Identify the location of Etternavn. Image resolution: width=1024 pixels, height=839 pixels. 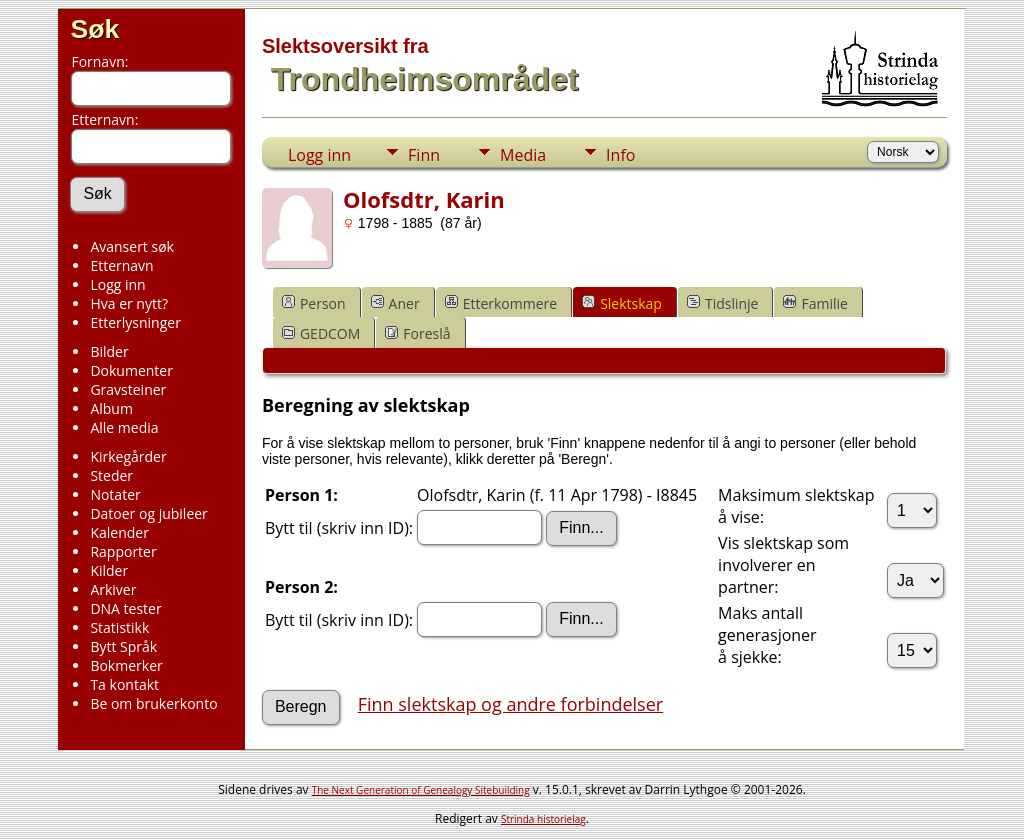
(121, 265).